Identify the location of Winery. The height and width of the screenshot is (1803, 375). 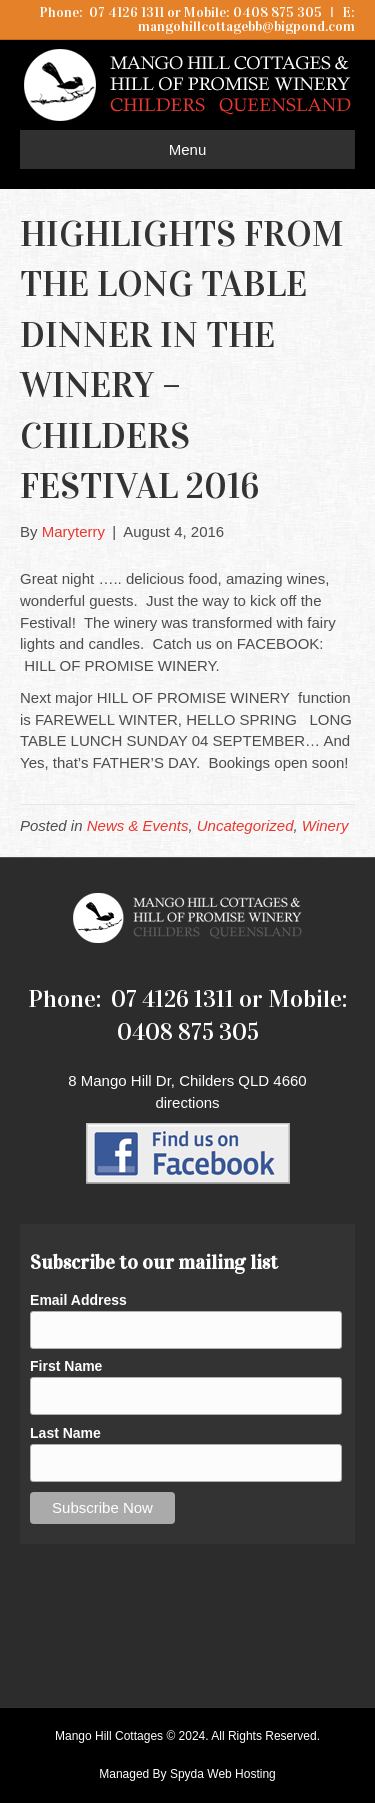
(325, 825).